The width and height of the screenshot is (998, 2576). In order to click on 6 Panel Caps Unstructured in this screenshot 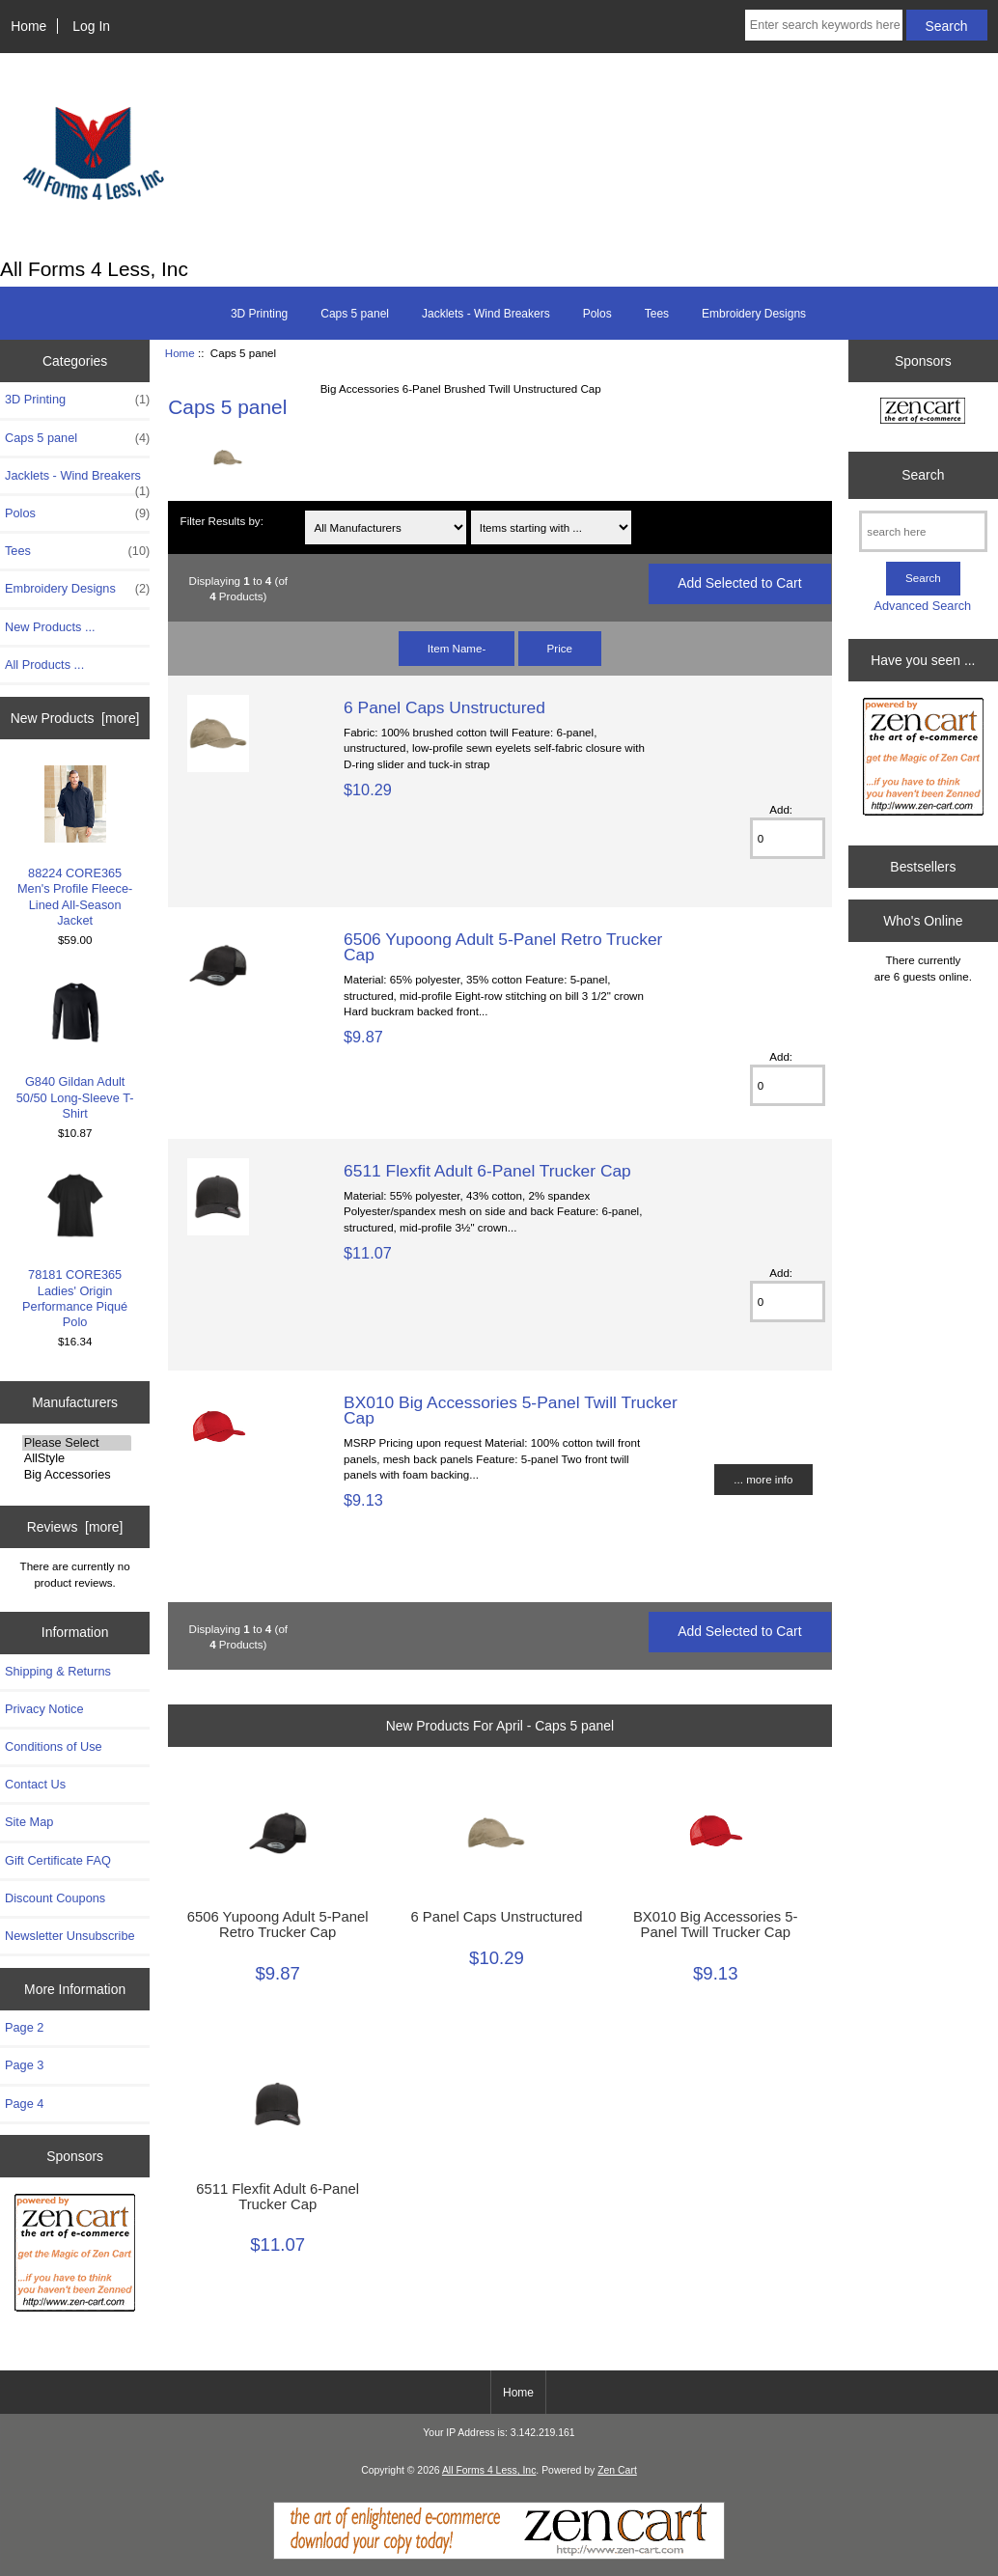, I will do `click(444, 707)`.